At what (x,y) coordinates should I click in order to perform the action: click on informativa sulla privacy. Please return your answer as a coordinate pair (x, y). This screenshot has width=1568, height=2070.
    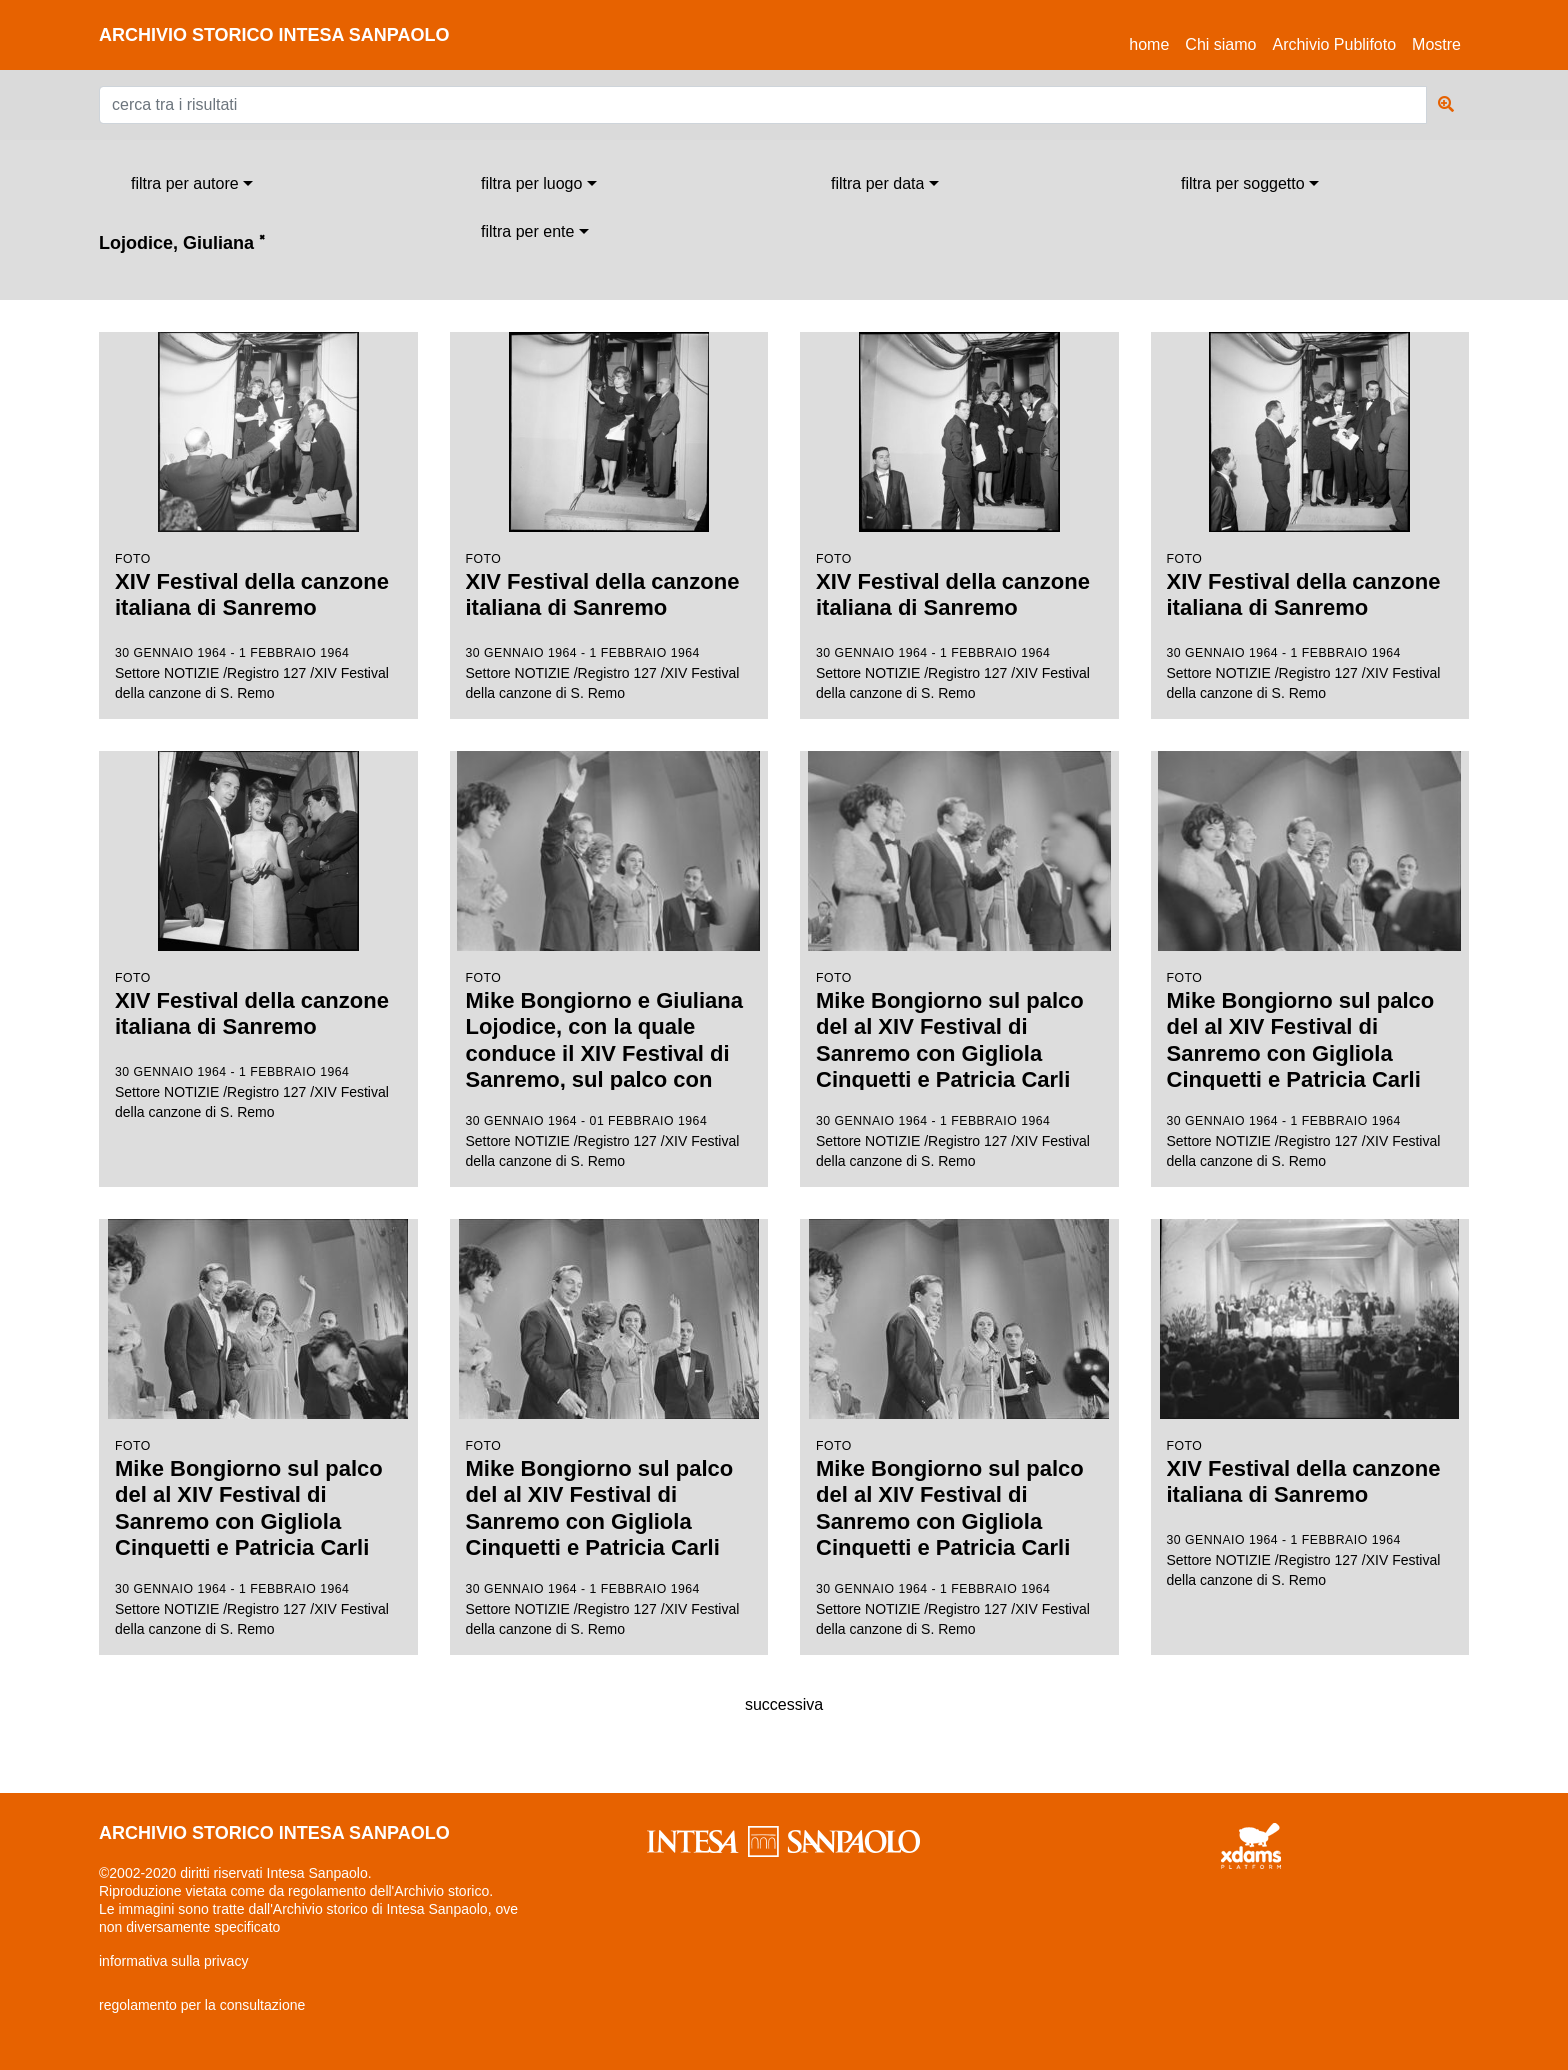
    Looking at the image, I should click on (173, 1961).